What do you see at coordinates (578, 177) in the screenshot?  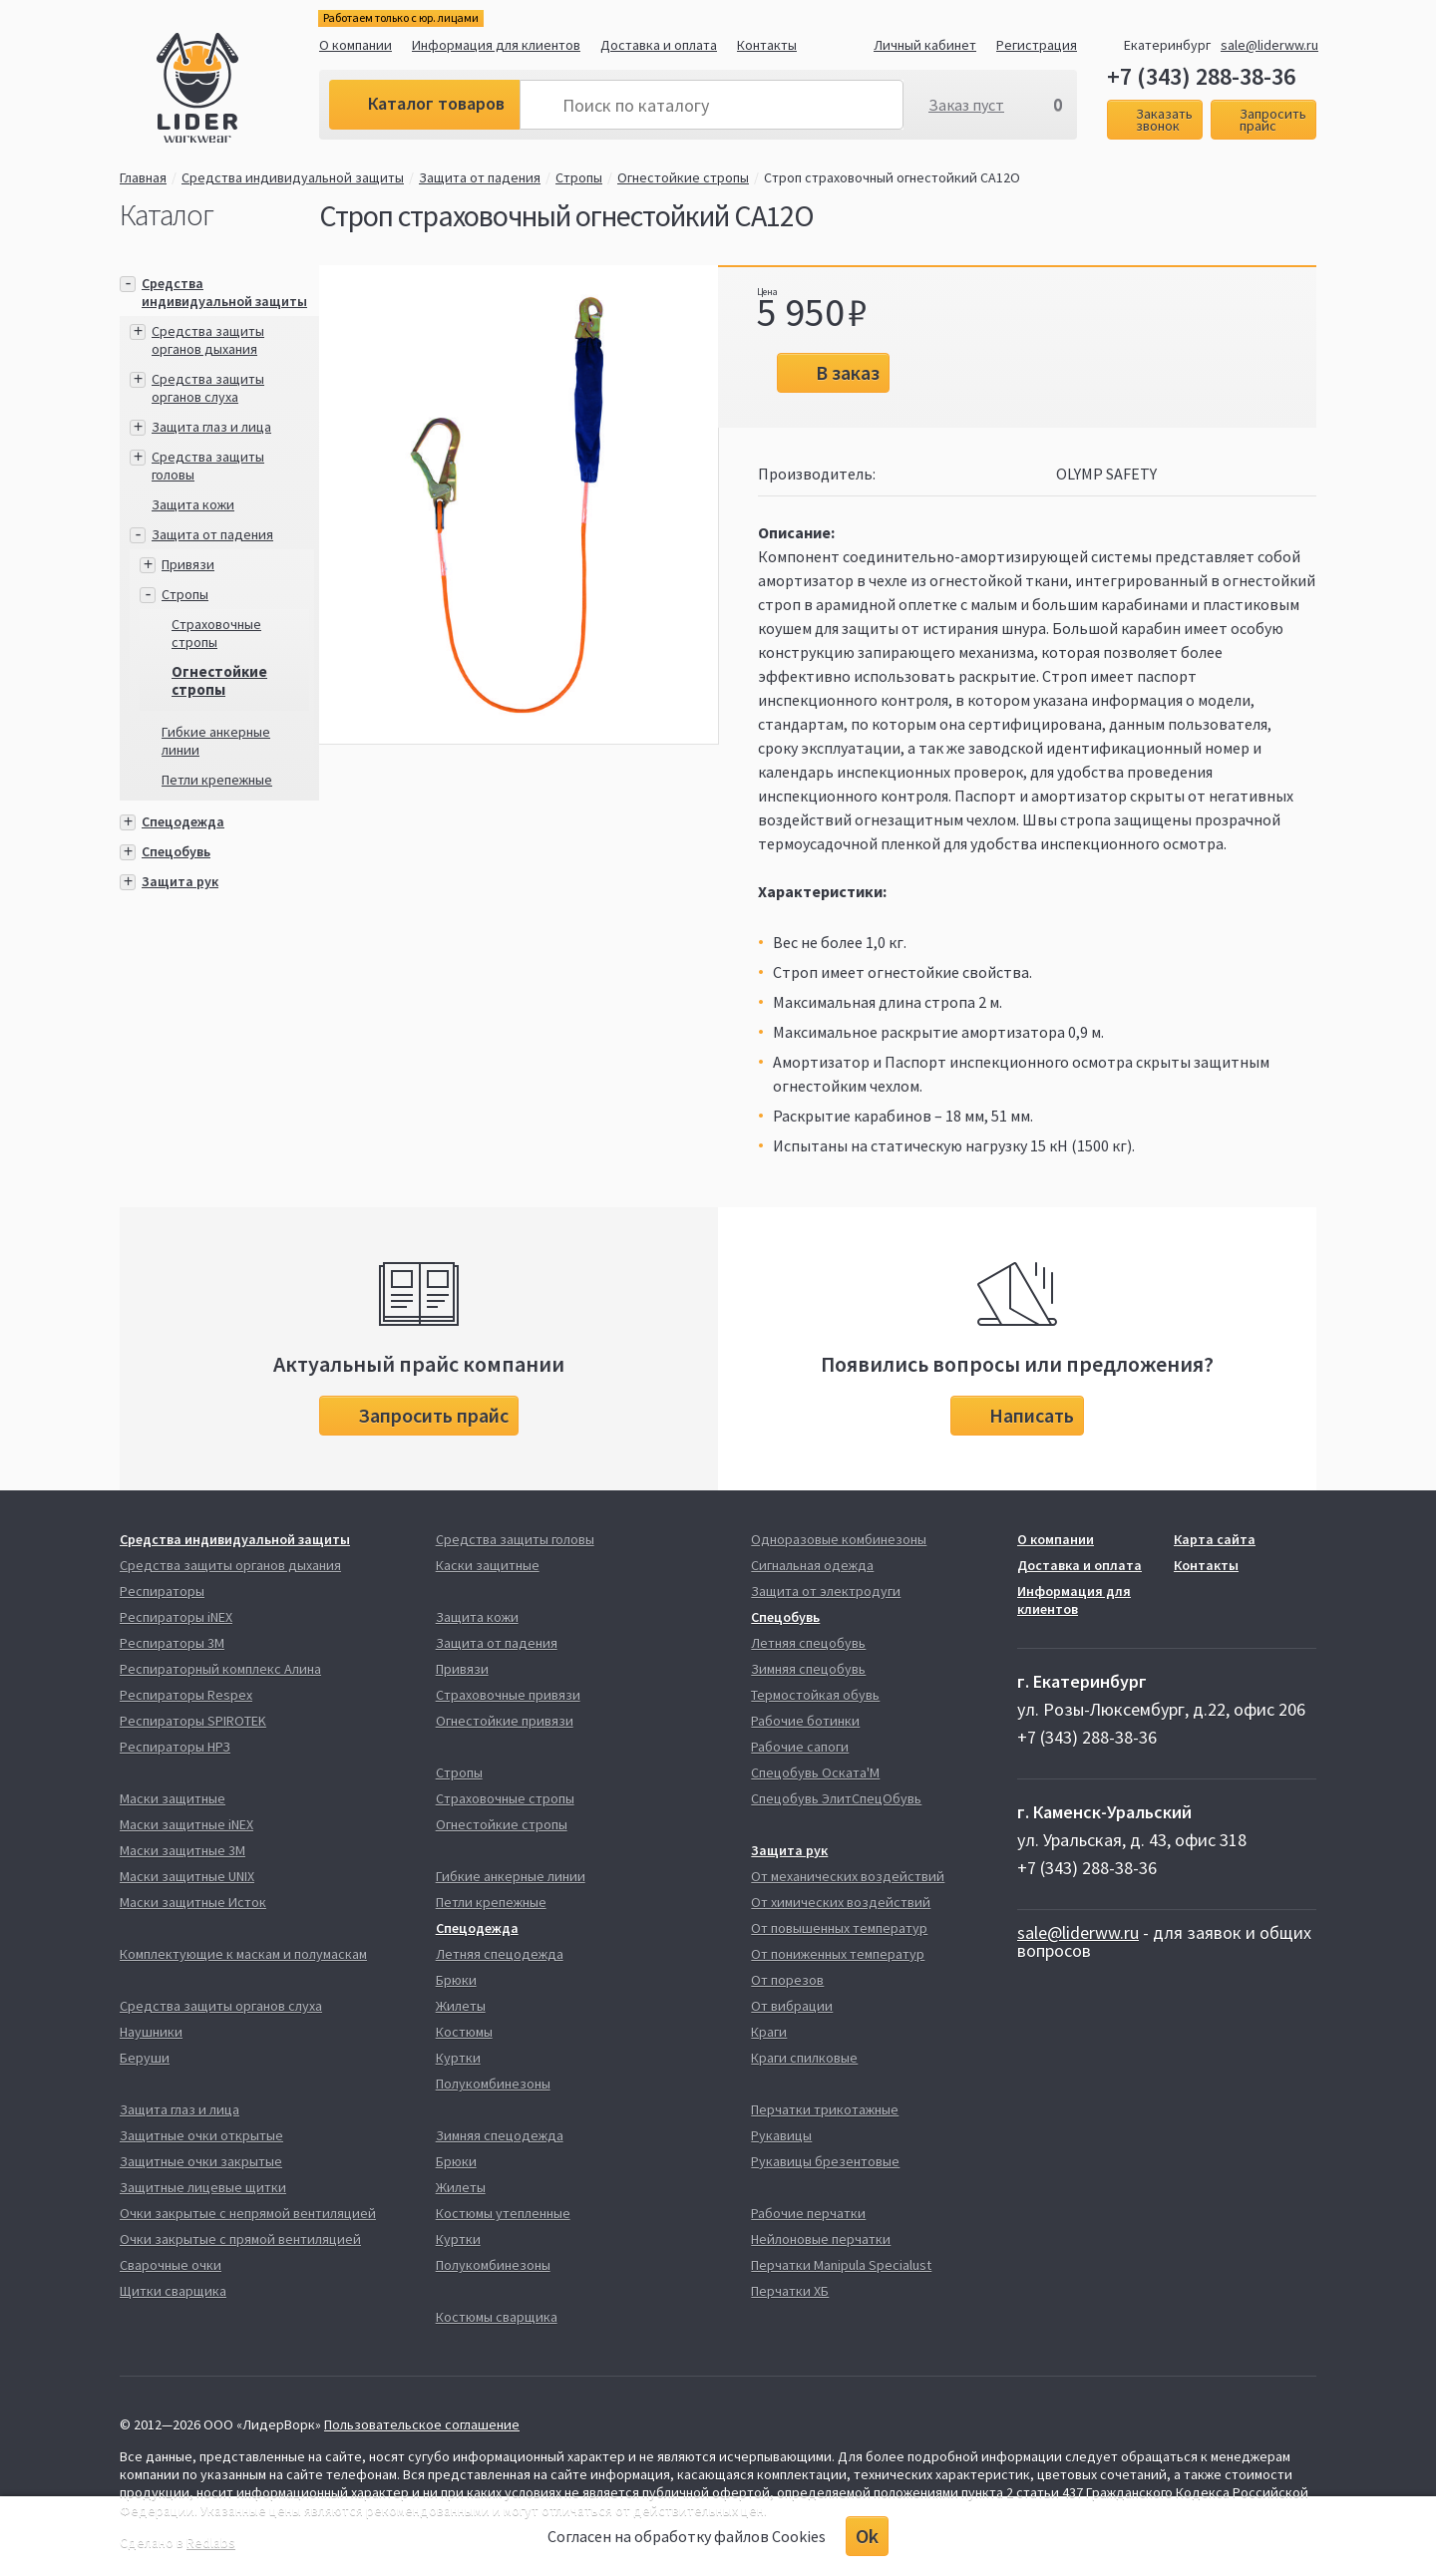 I see `Стропы` at bounding box center [578, 177].